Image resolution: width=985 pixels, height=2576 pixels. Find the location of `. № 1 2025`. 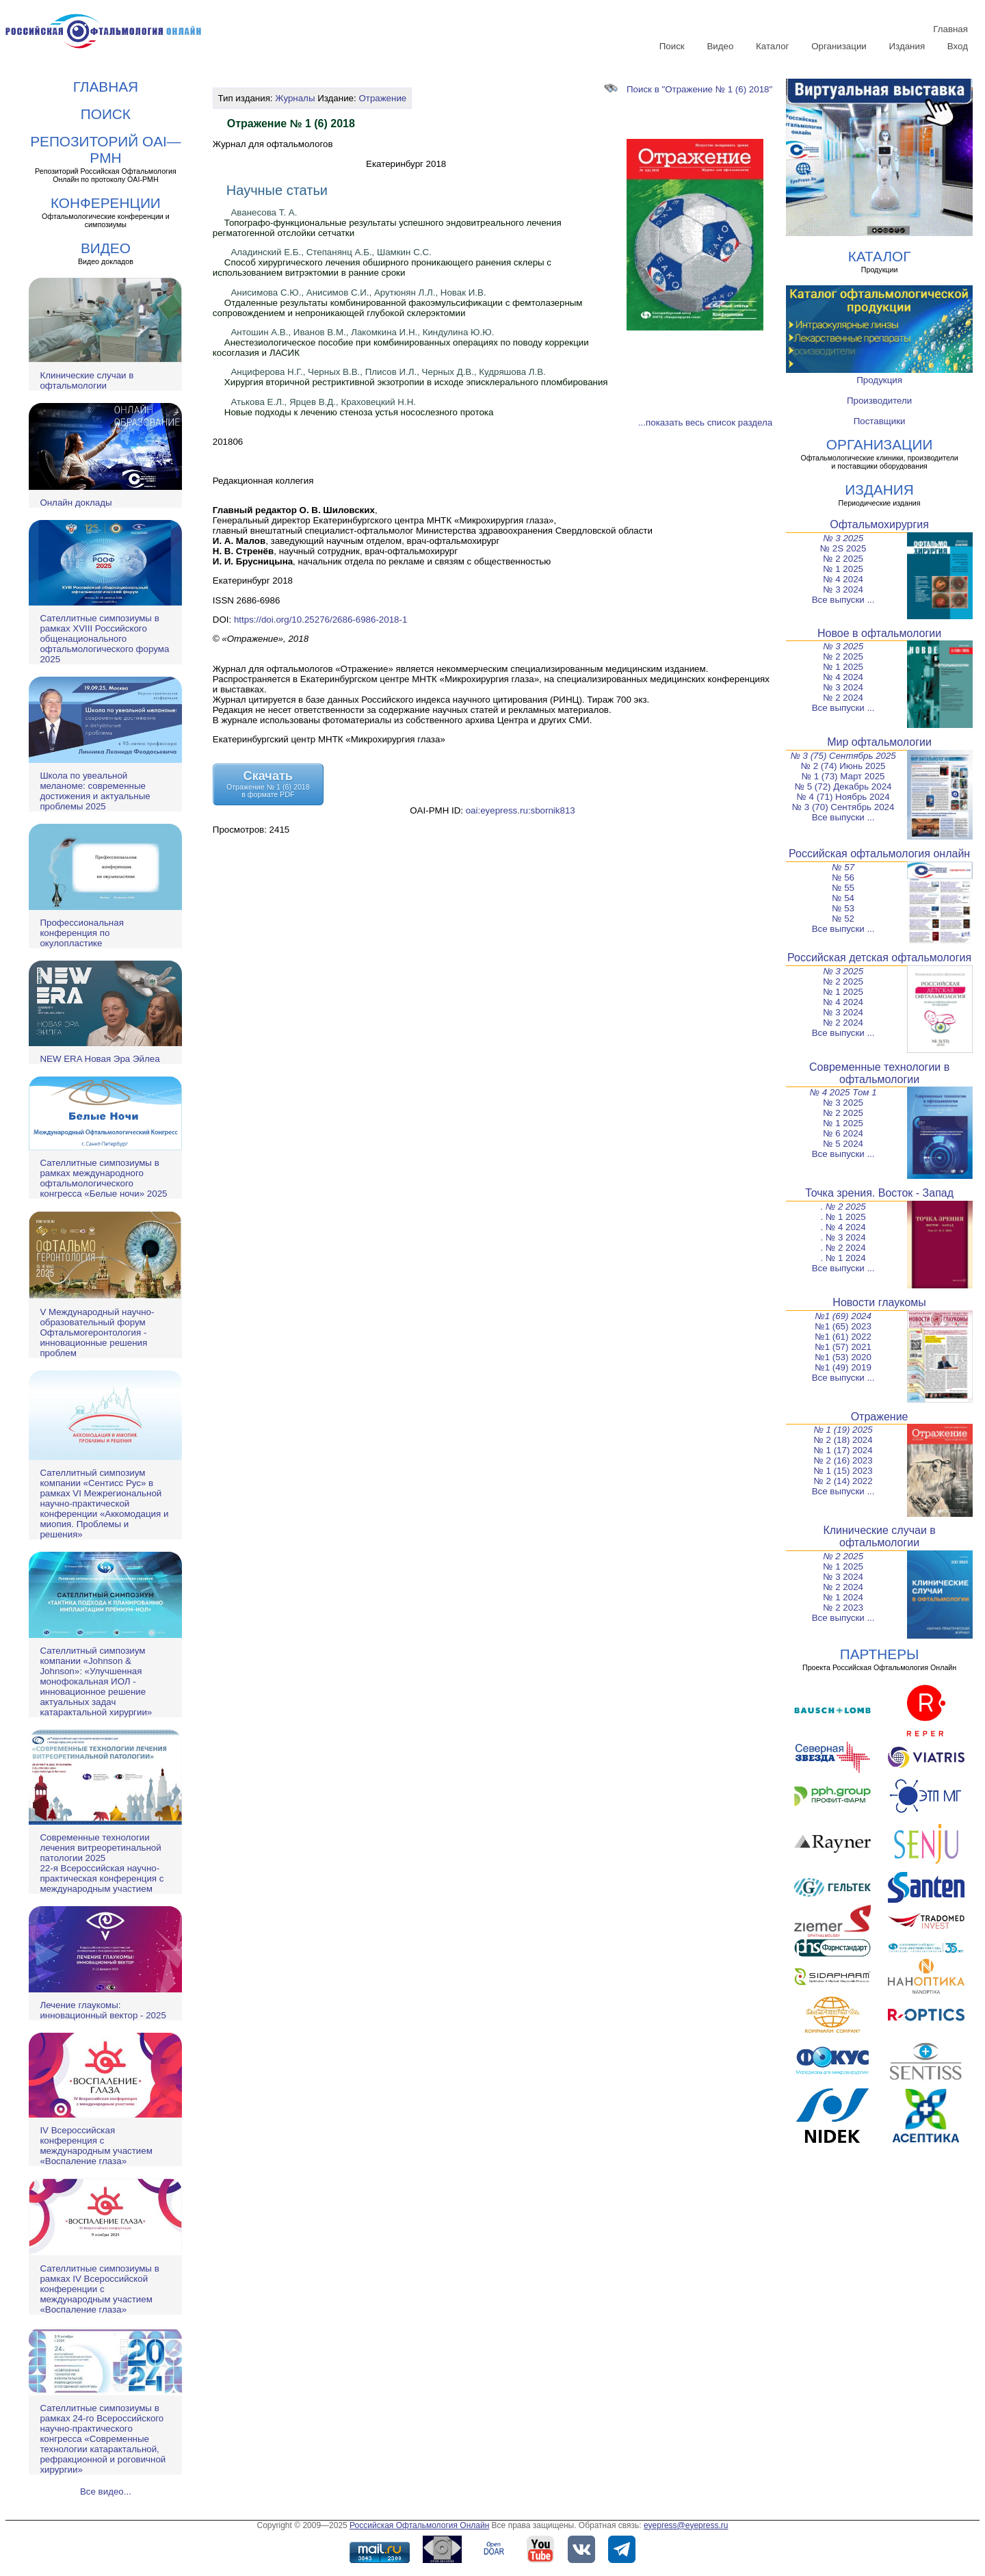

. № 1 2025 is located at coordinates (843, 1217).